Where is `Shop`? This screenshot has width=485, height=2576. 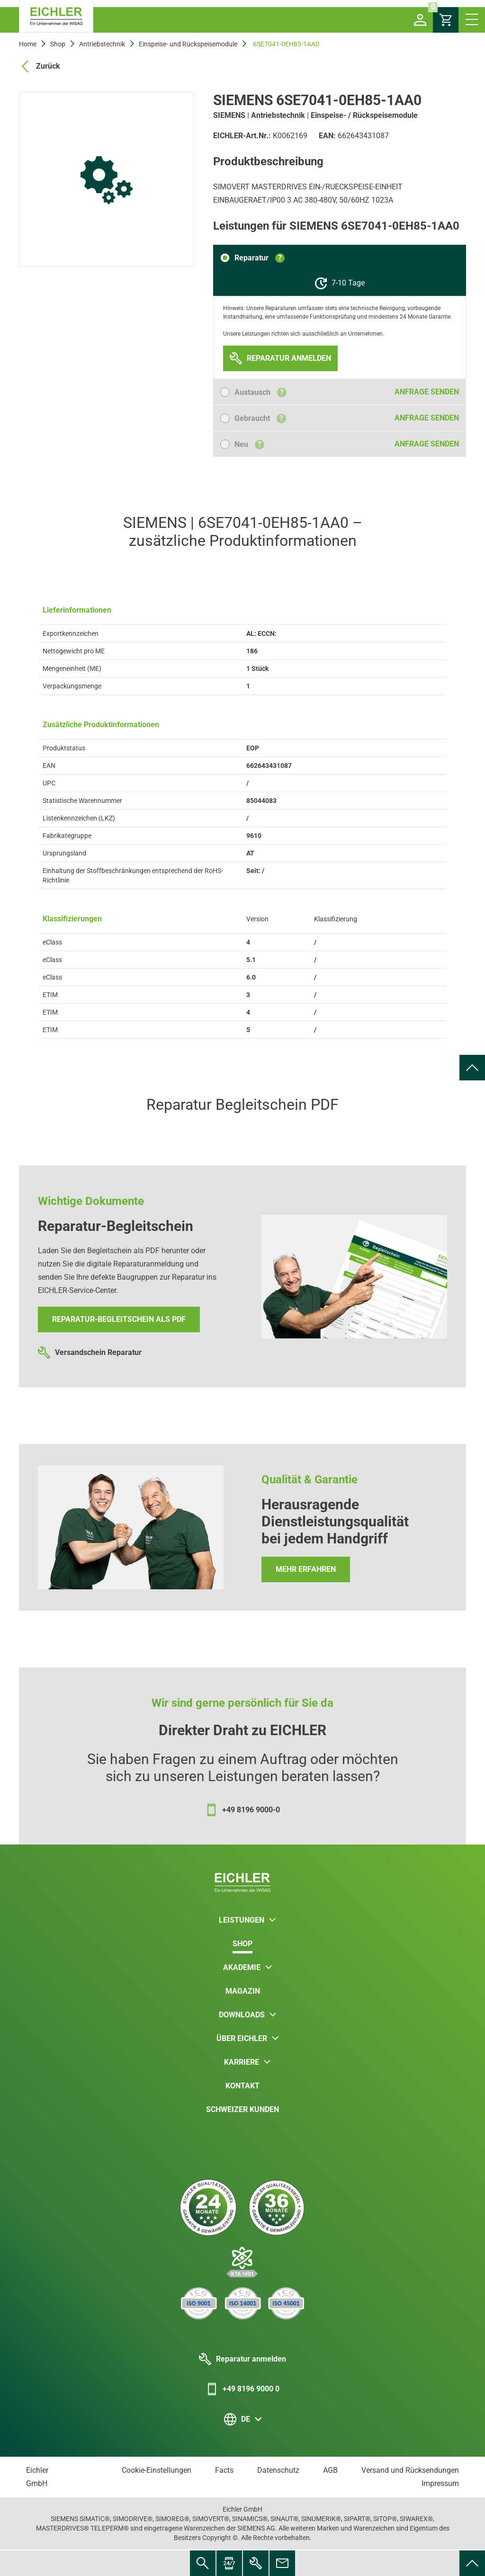 Shop is located at coordinates (57, 44).